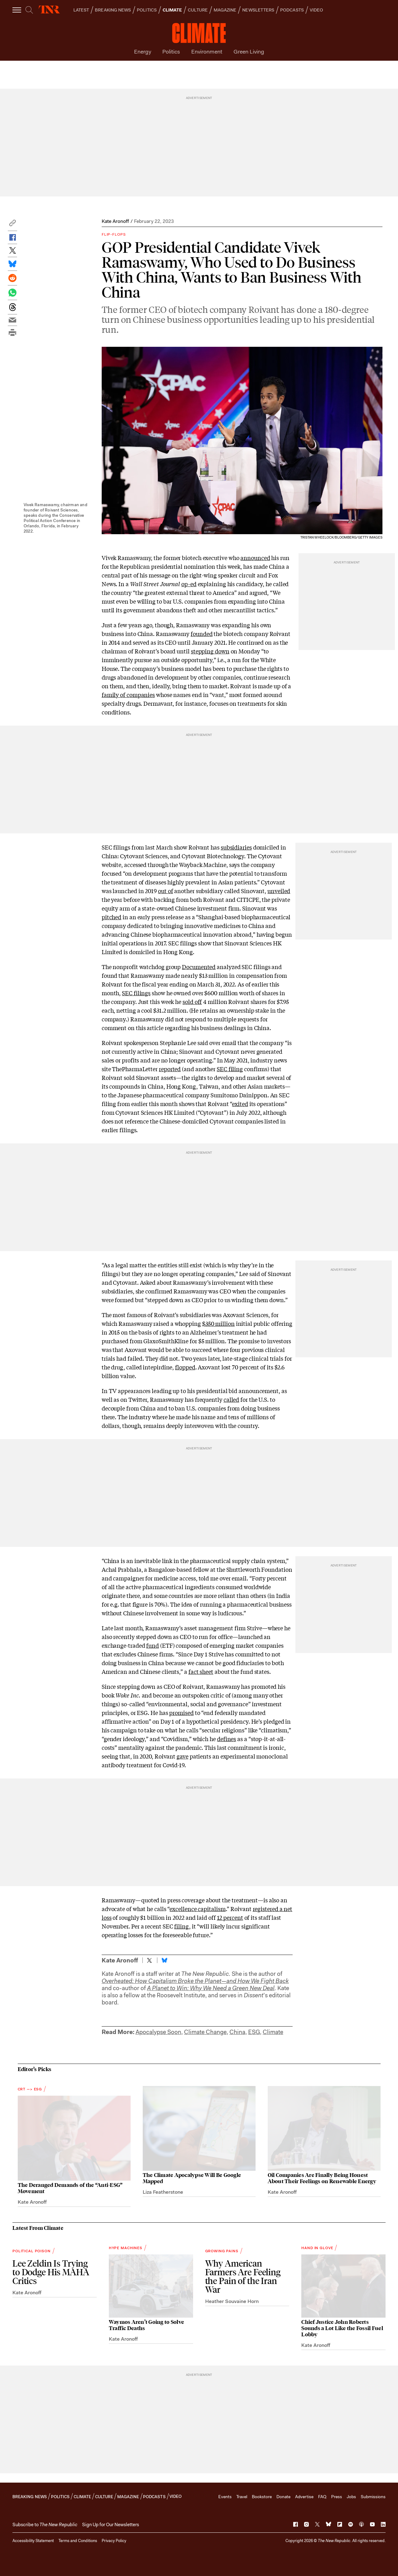  What do you see at coordinates (185, 1367) in the screenshot?
I see `flopped` at bounding box center [185, 1367].